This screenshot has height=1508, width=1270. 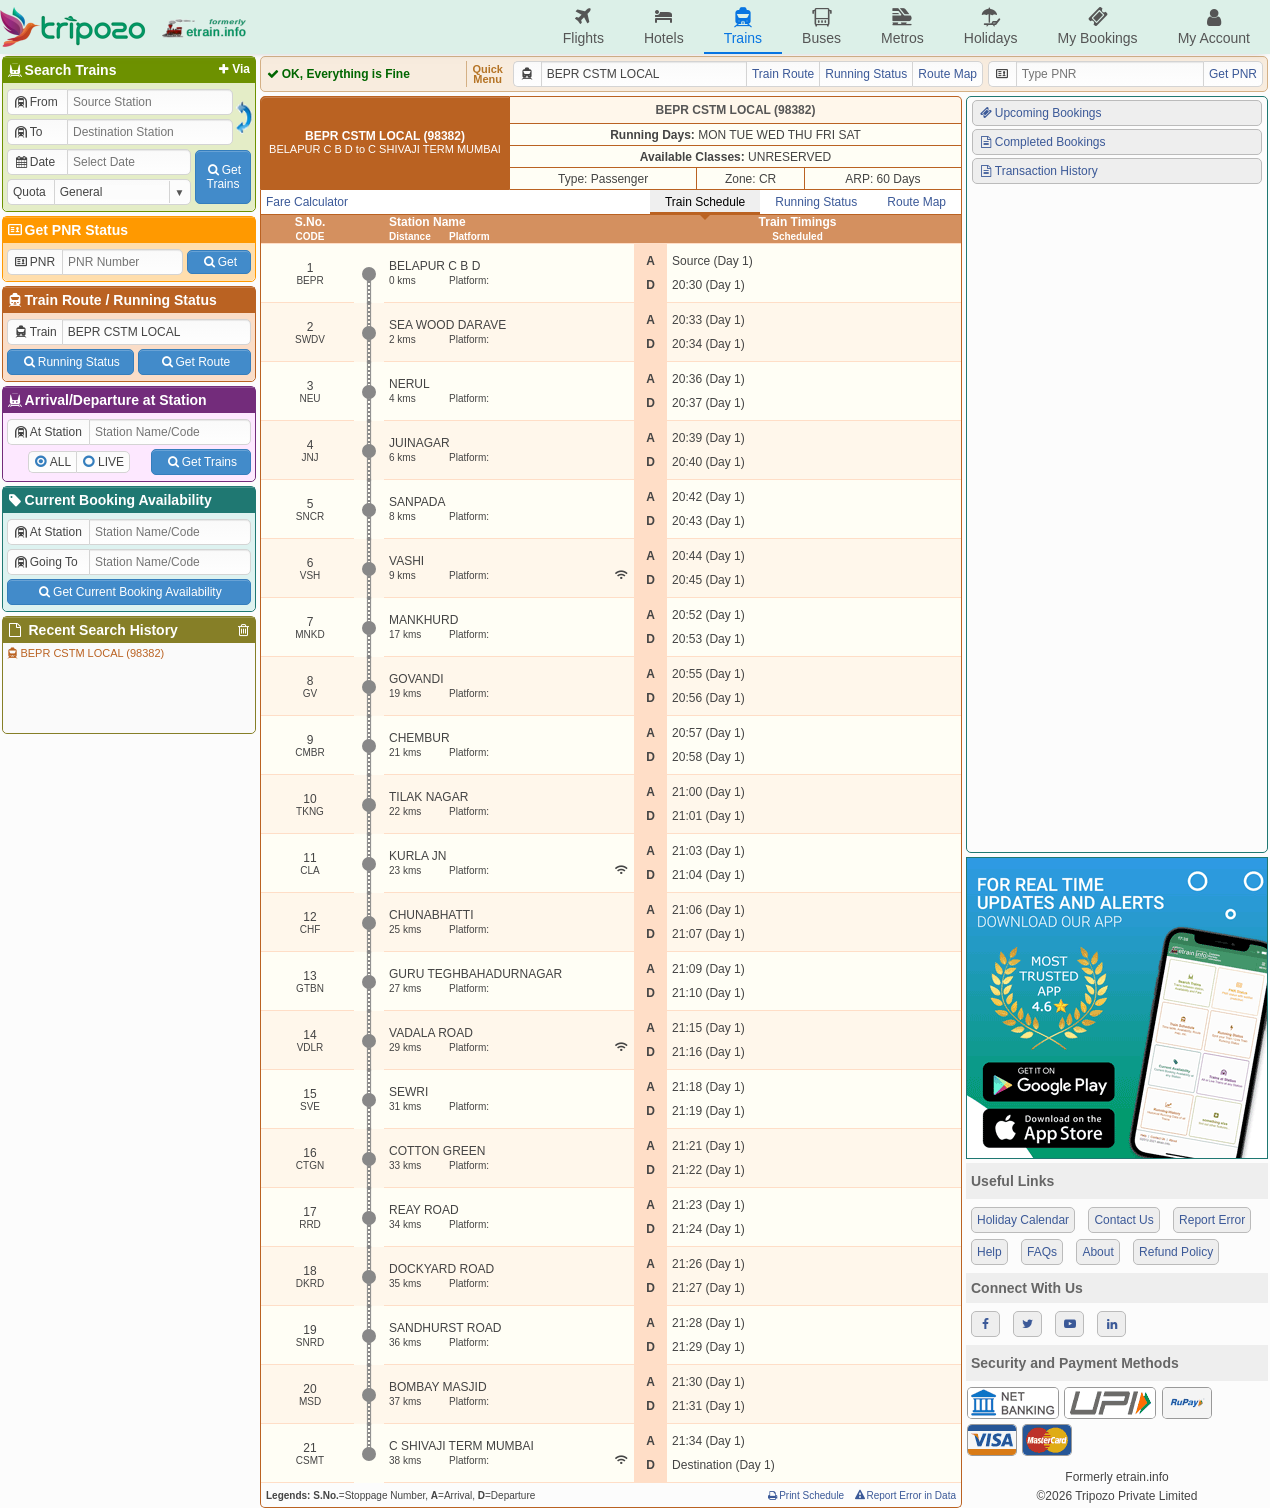 I want to click on To, so click(x=27, y=132).